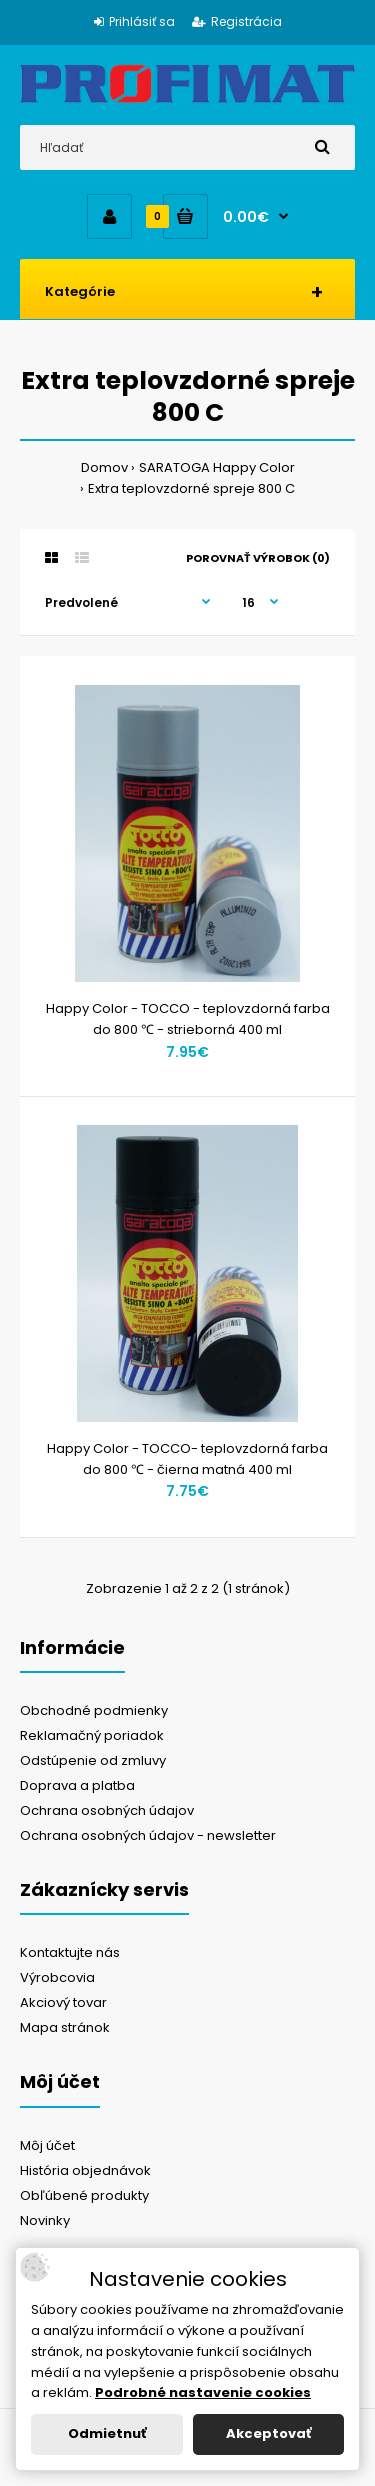 The image size is (375, 2486). I want to click on Happy Color - TOCCO- teplovzdorná farba do 800 ℃ - čierna matná 400 ml, so click(187, 1459).